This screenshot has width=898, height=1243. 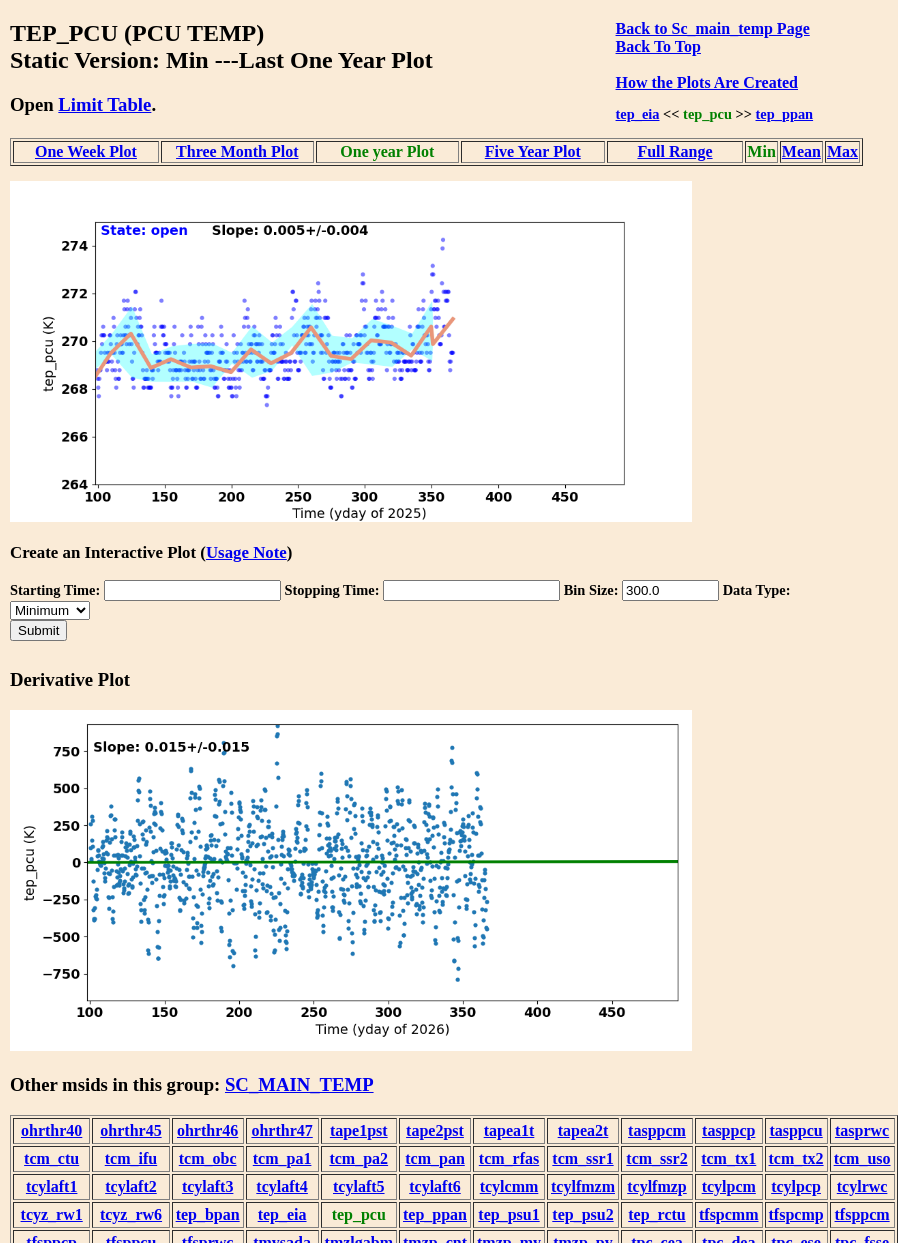 What do you see at coordinates (657, 1186) in the screenshot?
I see `tcylfmzp` at bounding box center [657, 1186].